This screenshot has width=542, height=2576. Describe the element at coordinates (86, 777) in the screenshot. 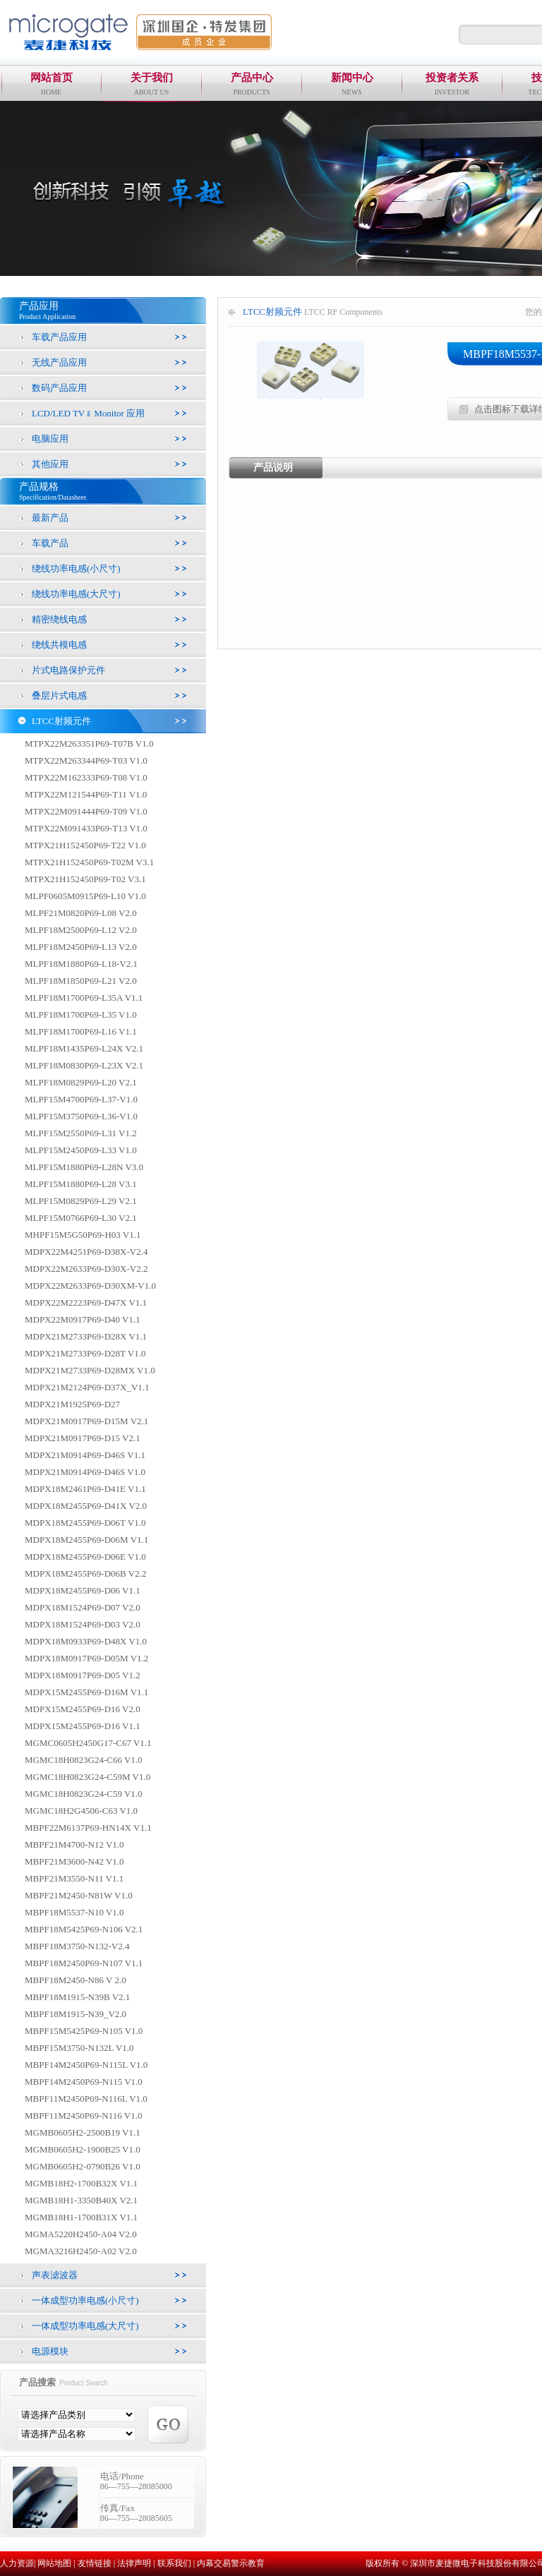

I see `MTPX22M162333P69-T08 V1.0` at that location.